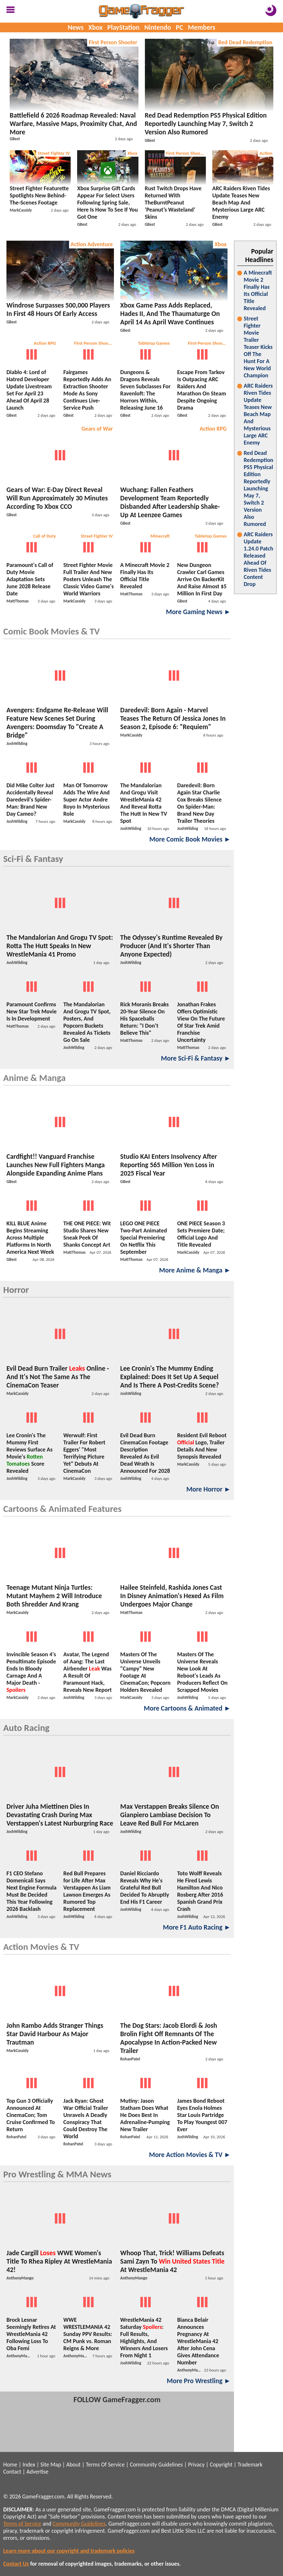 This screenshot has height=2576, width=283. What do you see at coordinates (190, 839) in the screenshot?
I see `More Comic Book Movies ►` at bounding box center [190, 839].